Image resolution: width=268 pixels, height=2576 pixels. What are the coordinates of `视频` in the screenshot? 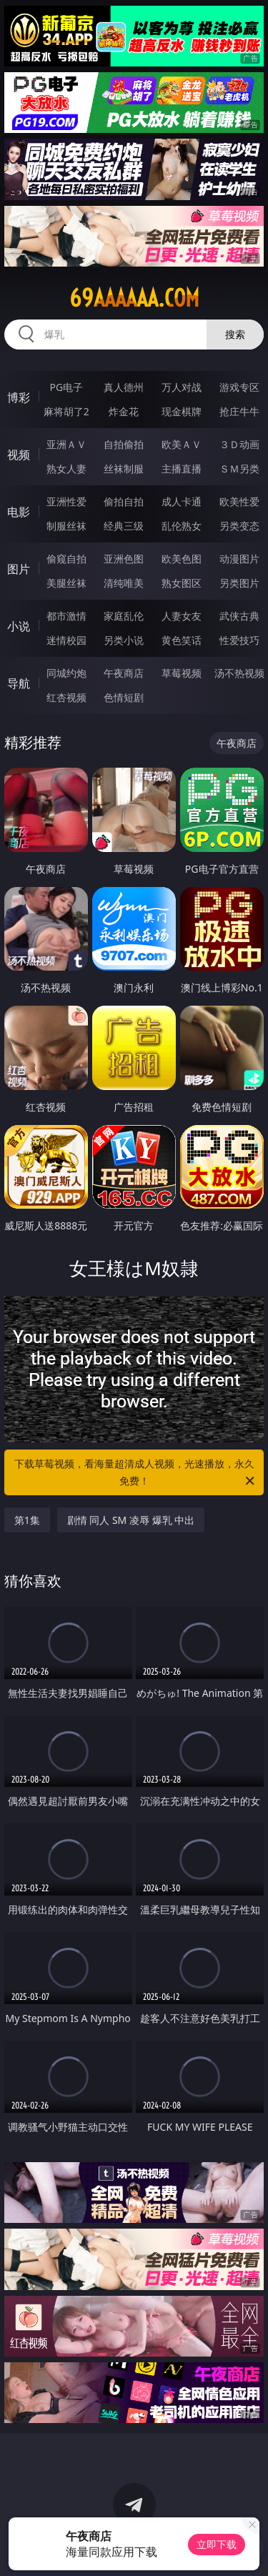 It's located at (18, 454).